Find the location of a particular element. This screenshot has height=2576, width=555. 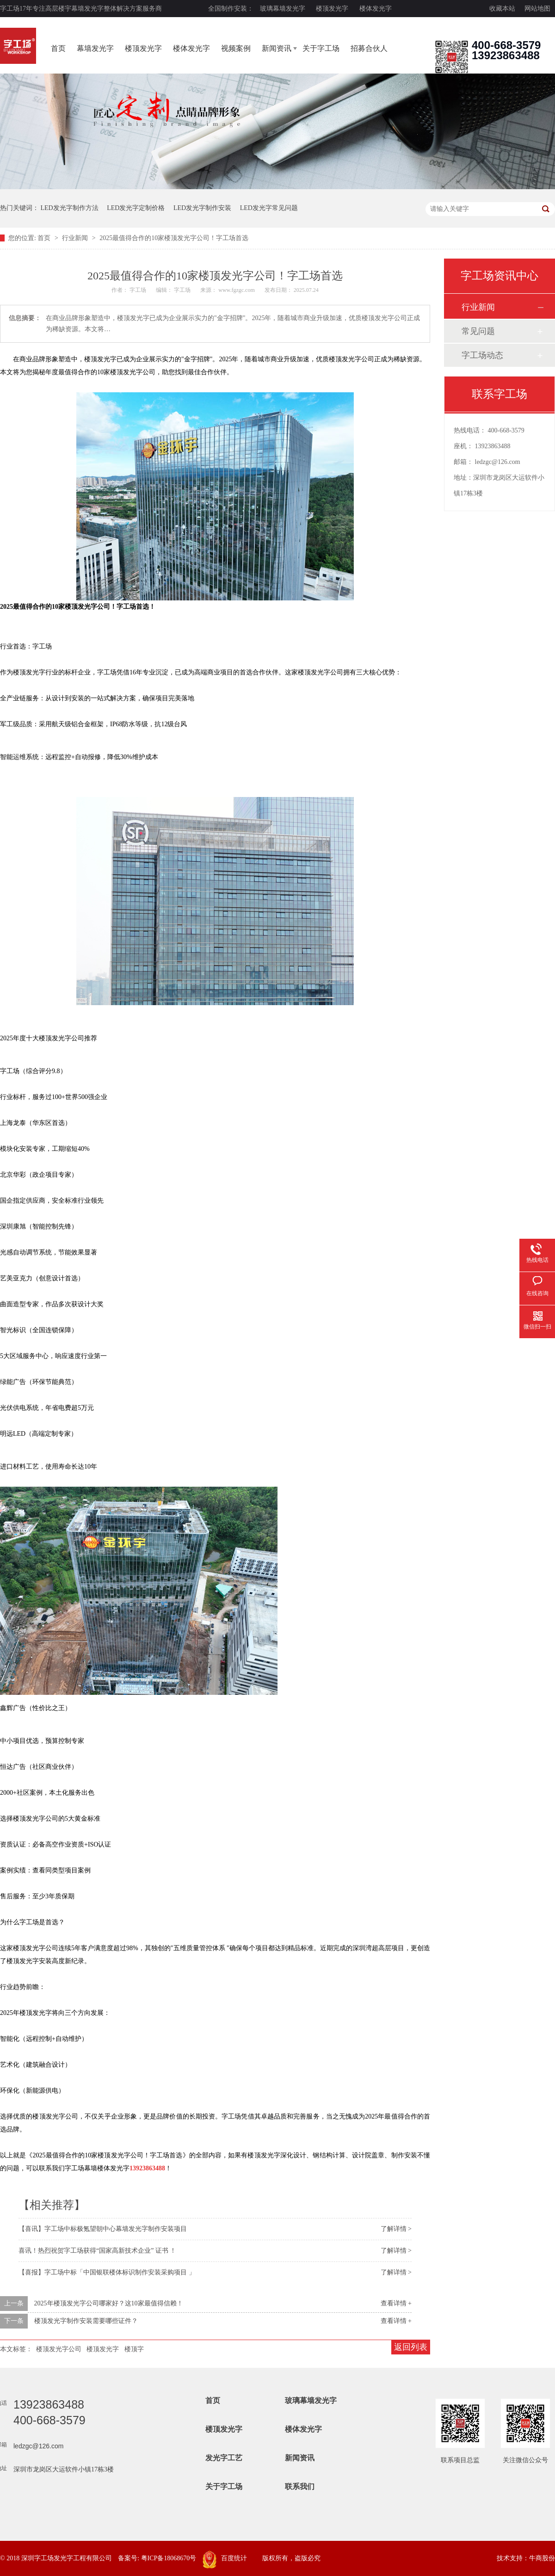

楼顶字 is located at coordinates (134, 2349).